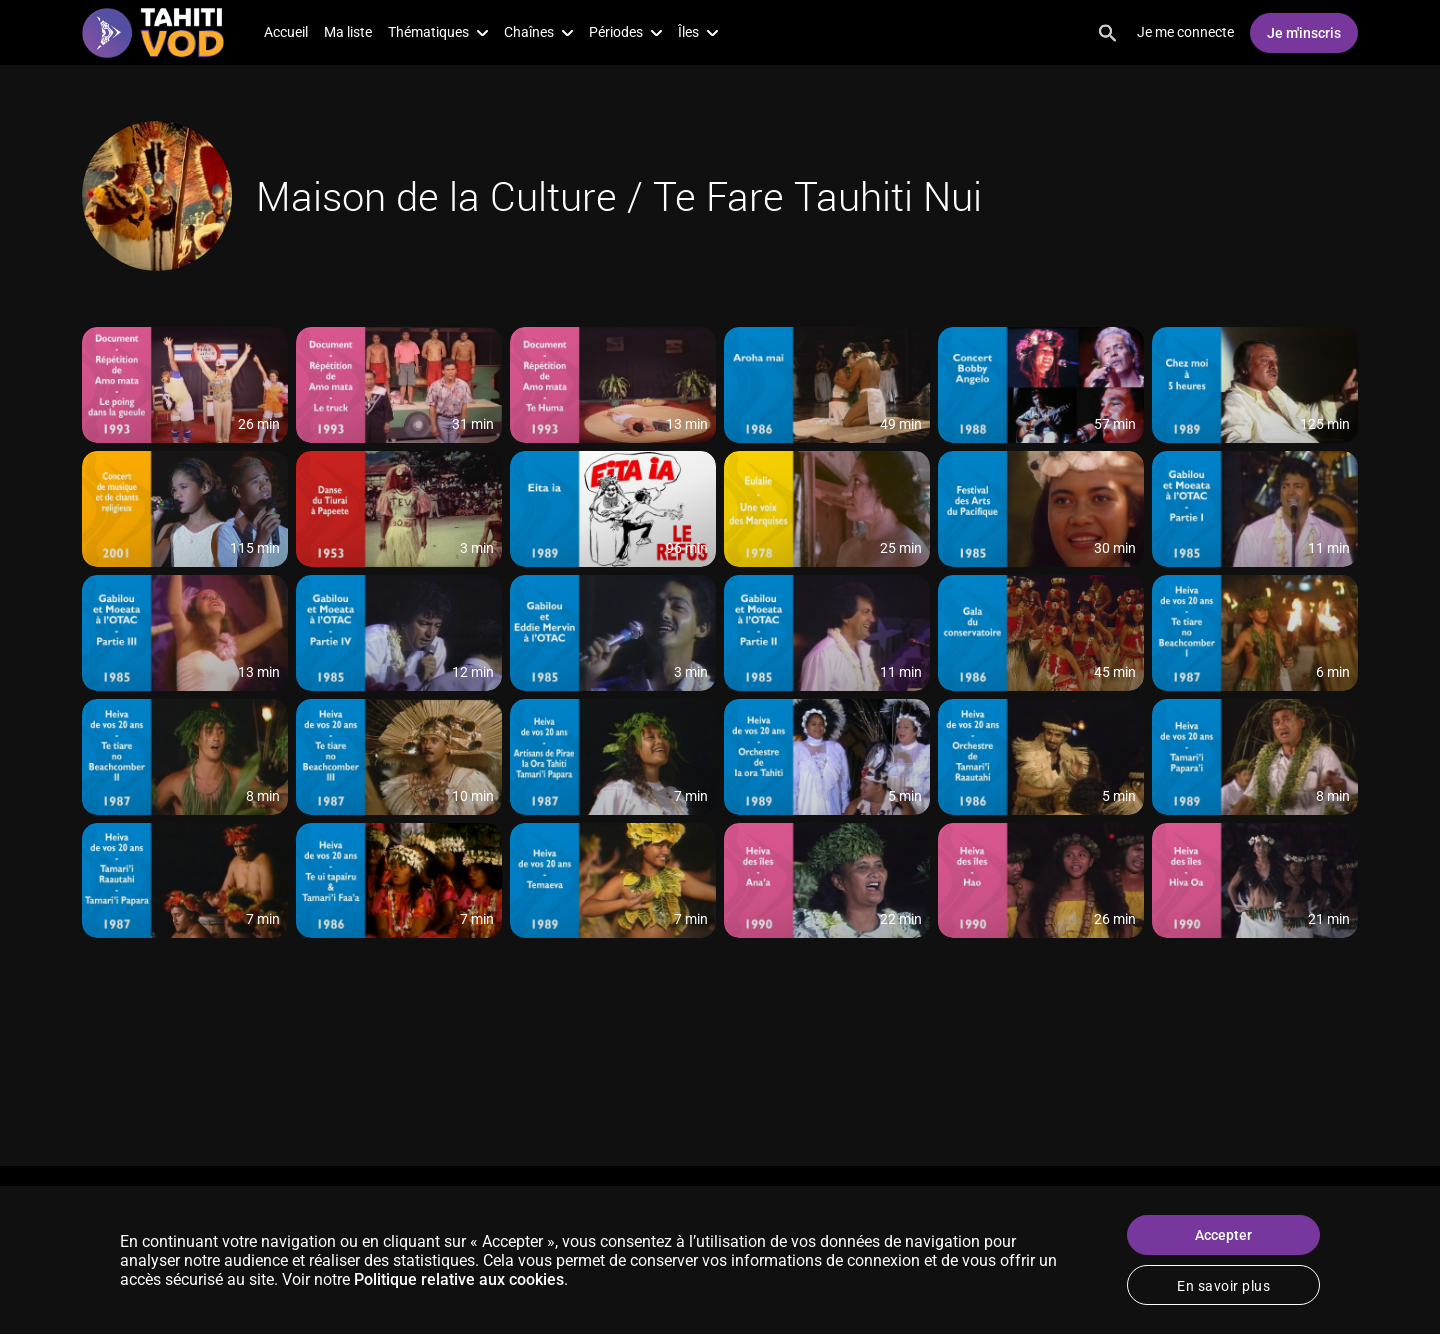 The image size is (1440, 1334). What do you see at coordinates (1185, 32) in the screenshot?
I see `Je me connecte` at bounding box center [1185, 32].